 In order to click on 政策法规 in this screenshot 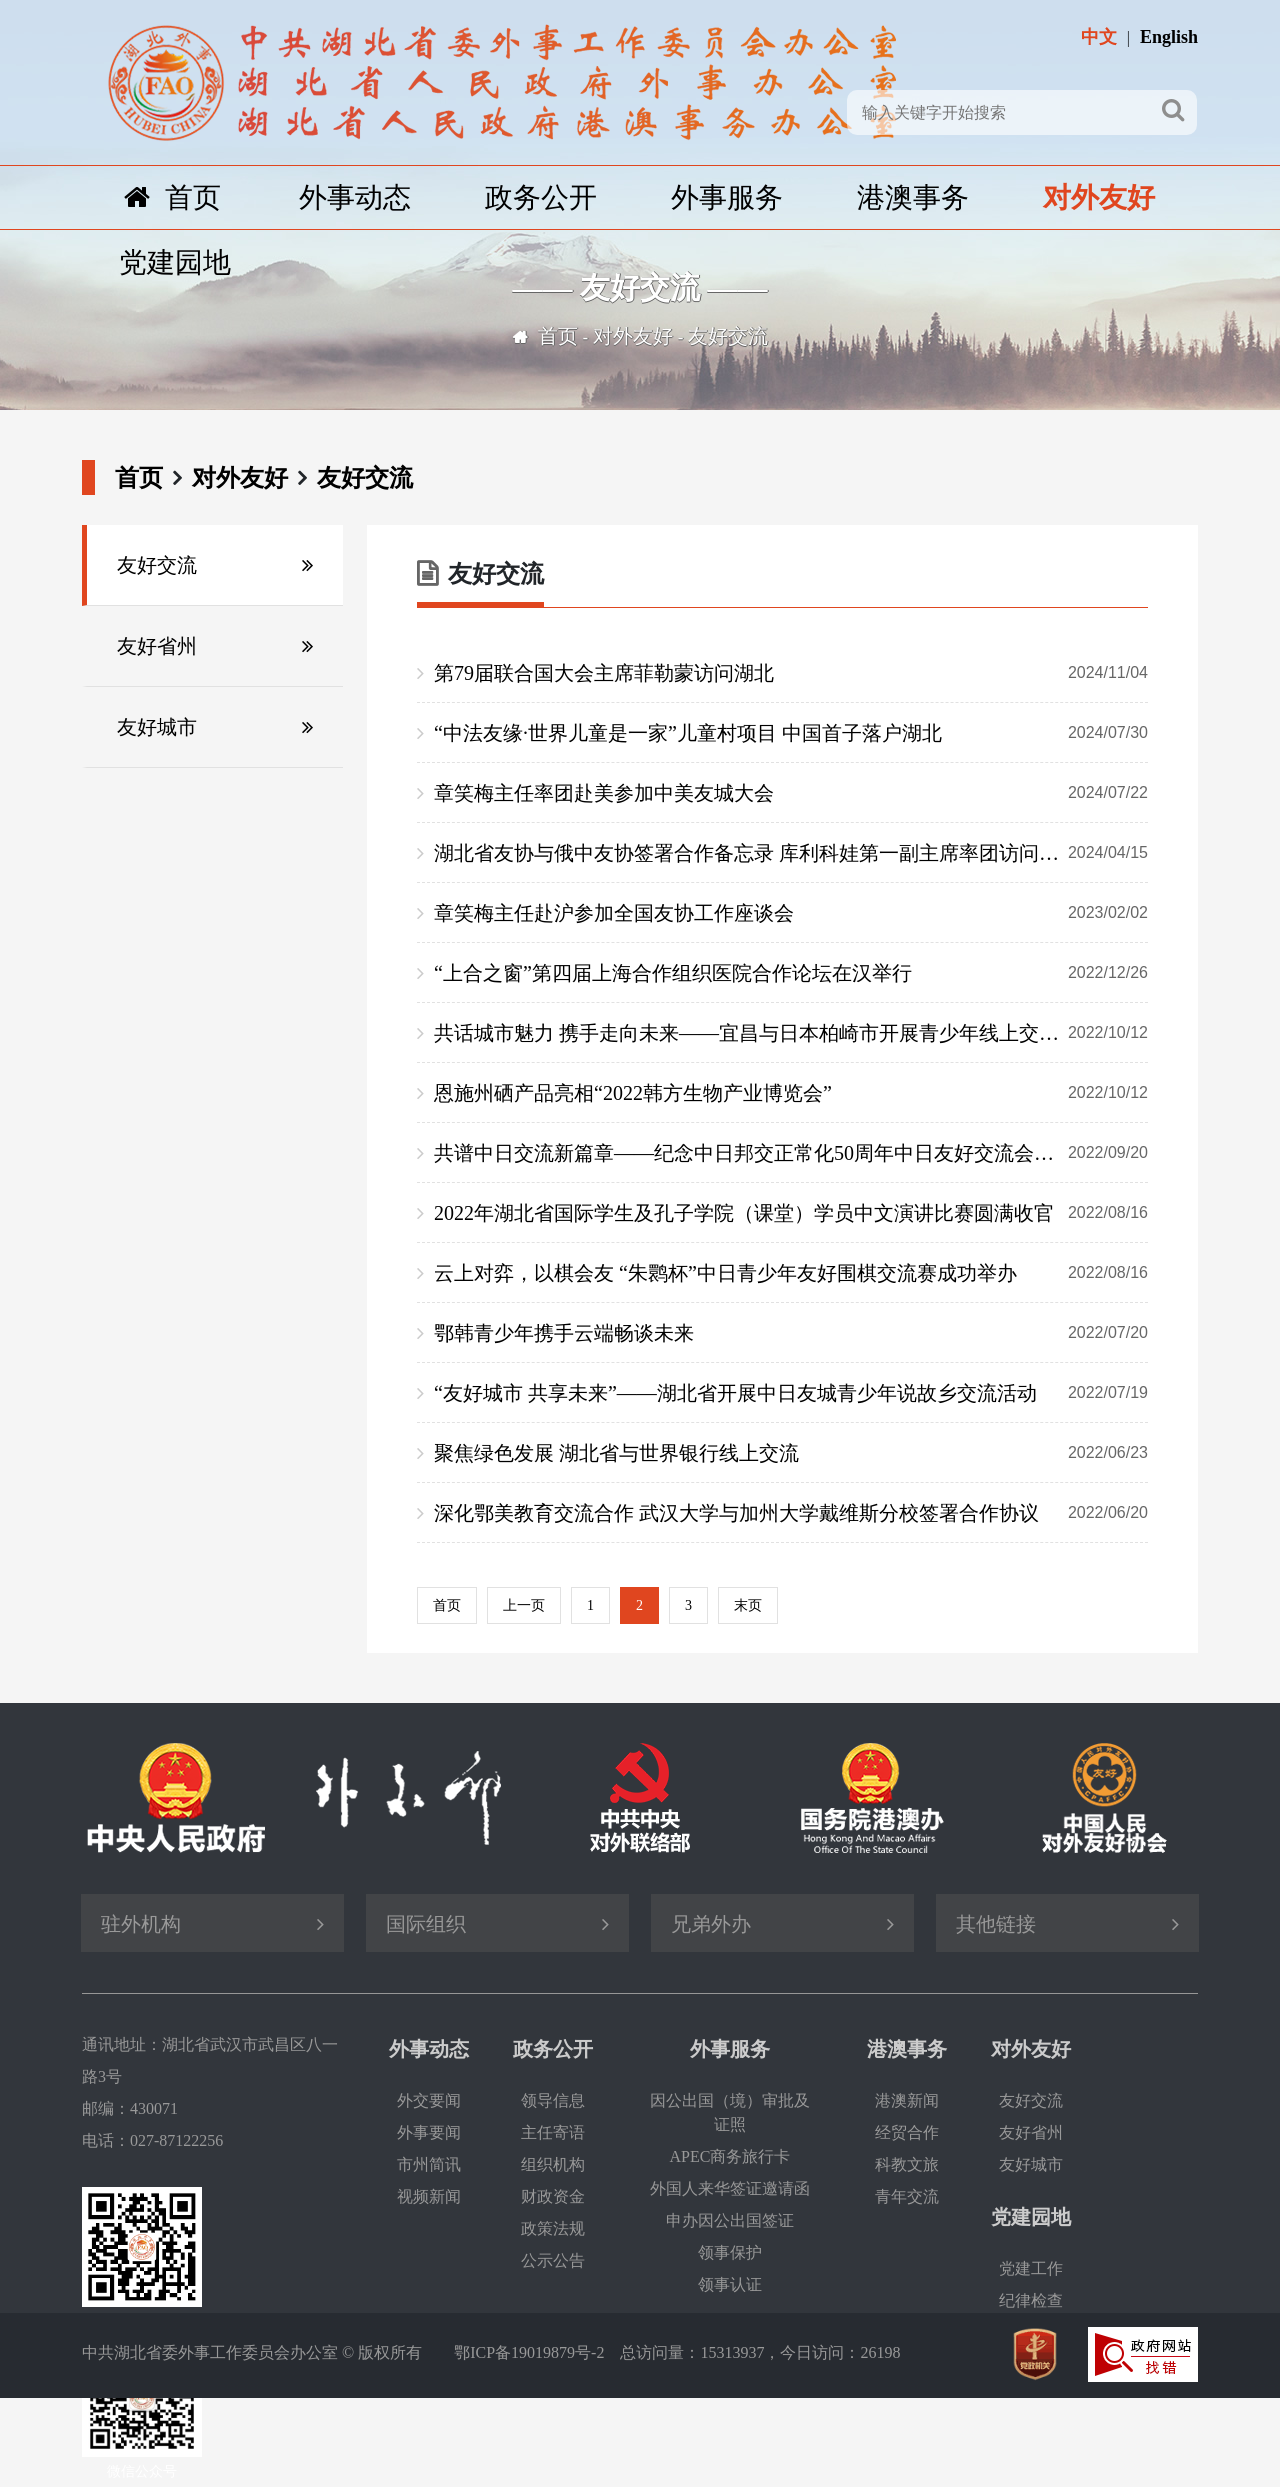, I will do `click(553, 2228)`.